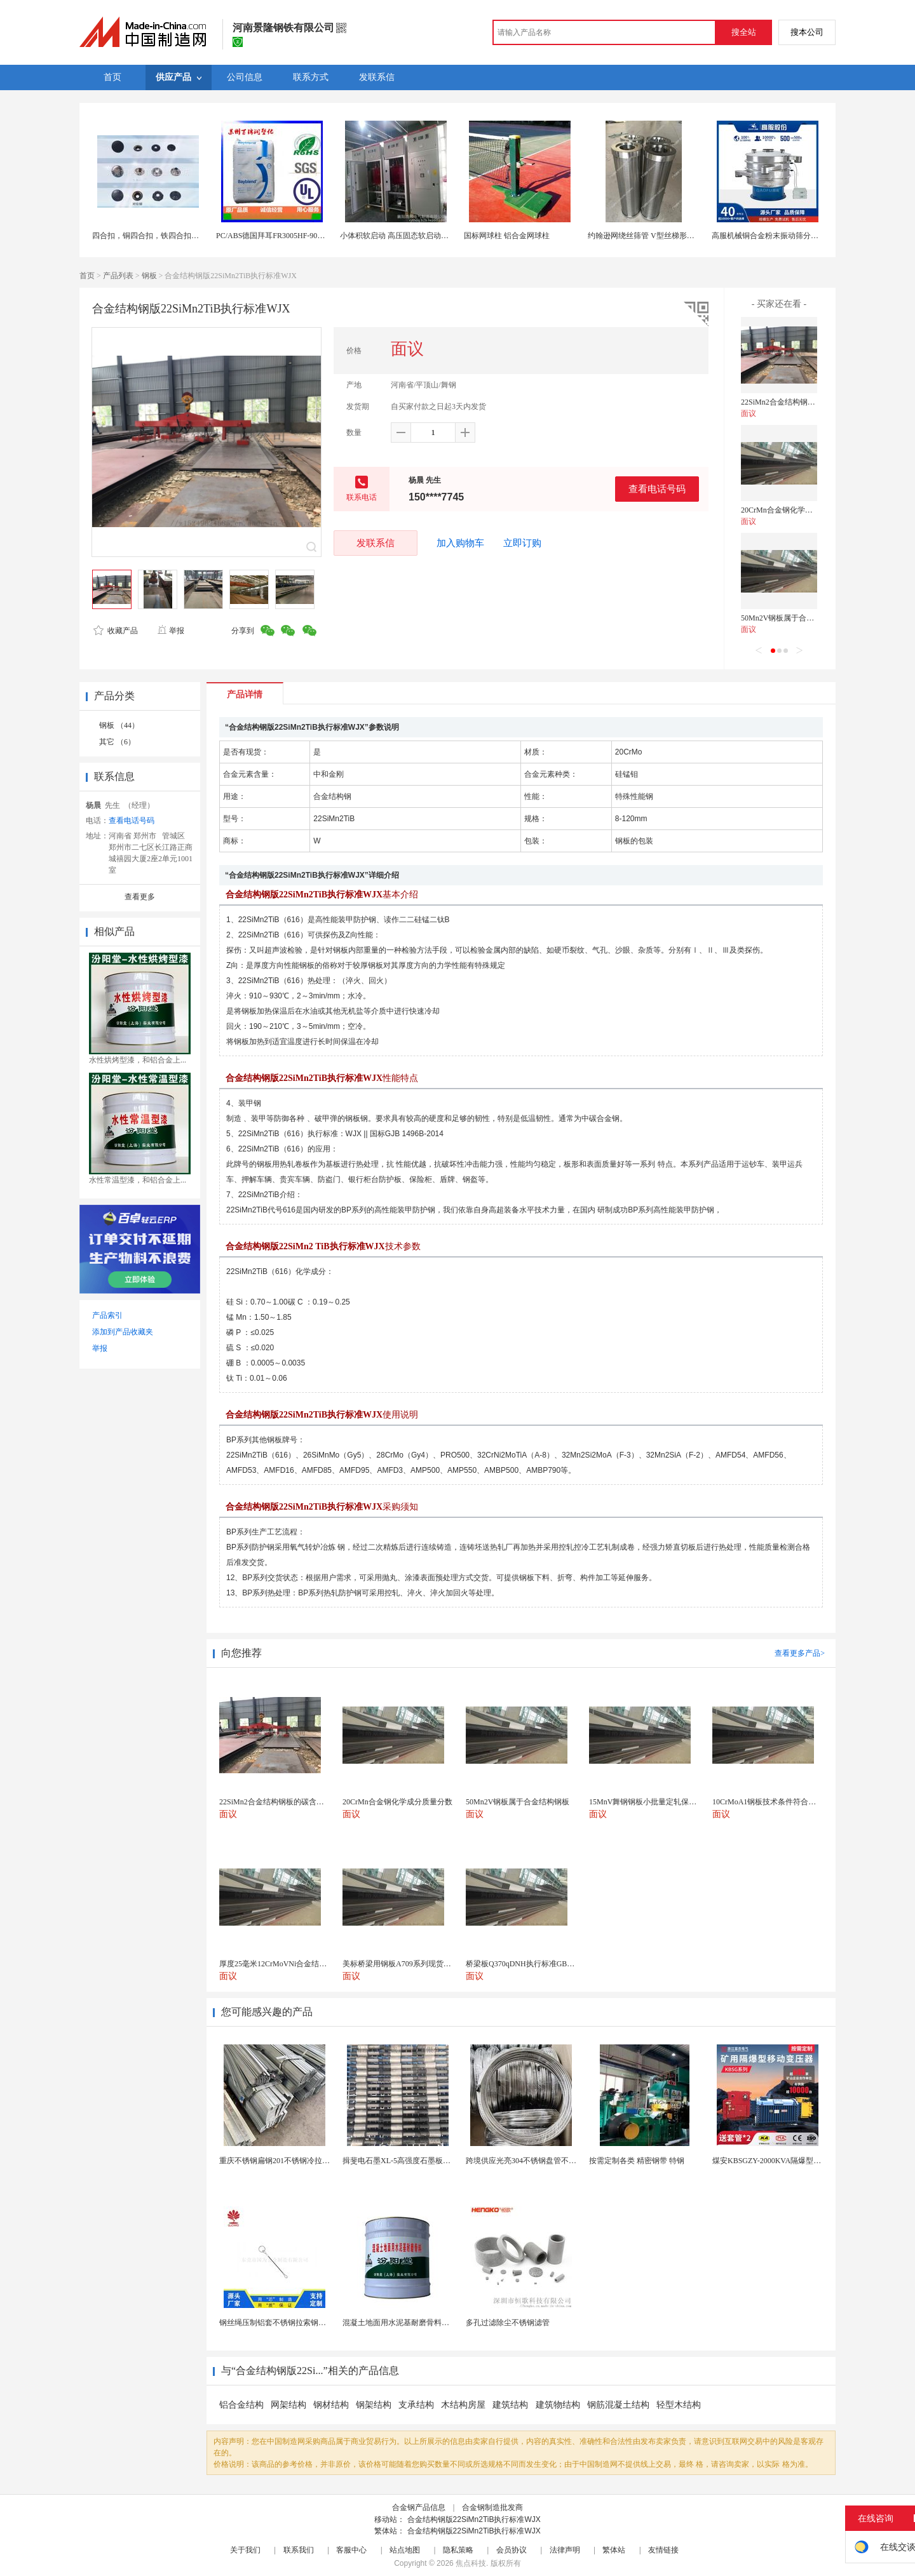 The height and width of the screenshot is (2576, 915). Describe the element at coordinates (149, 275) in the screenshot. I see `钢板` at that location.